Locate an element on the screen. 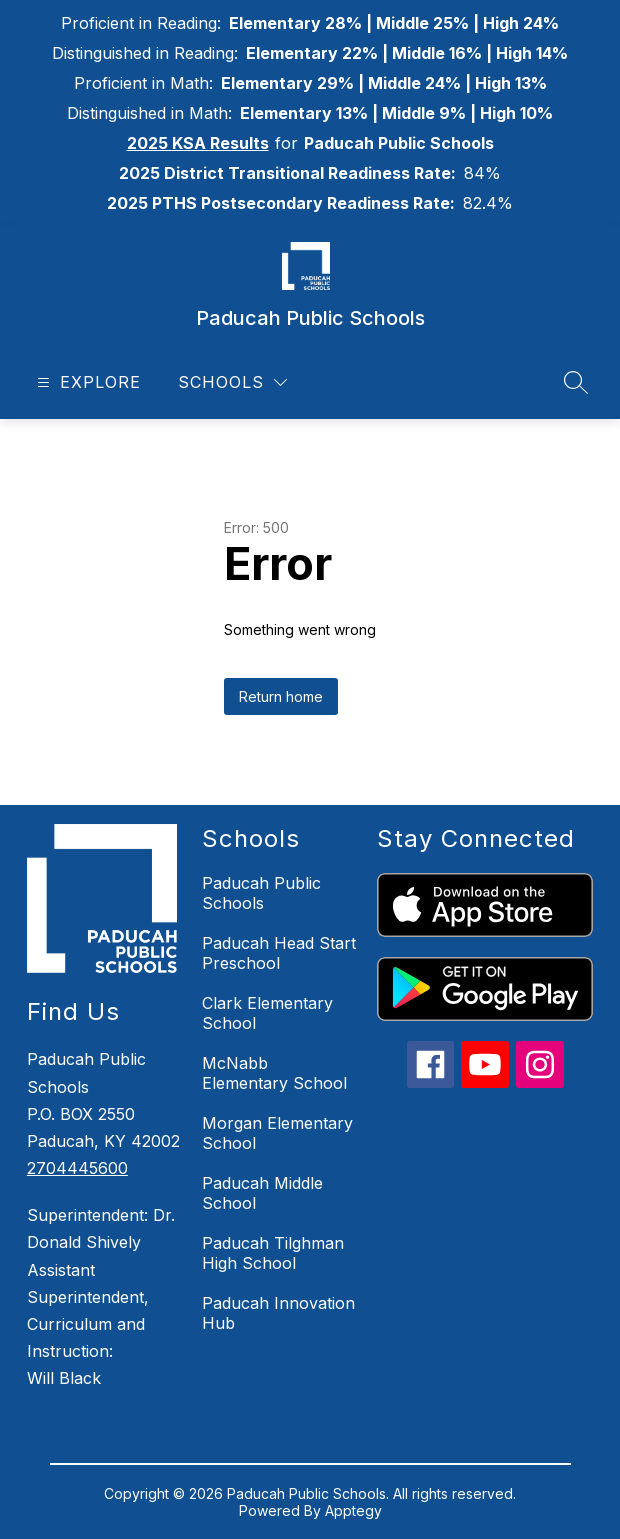 This screenshot has height=1539, width=620. 2704445600 is located at coordinates (77, 1168).